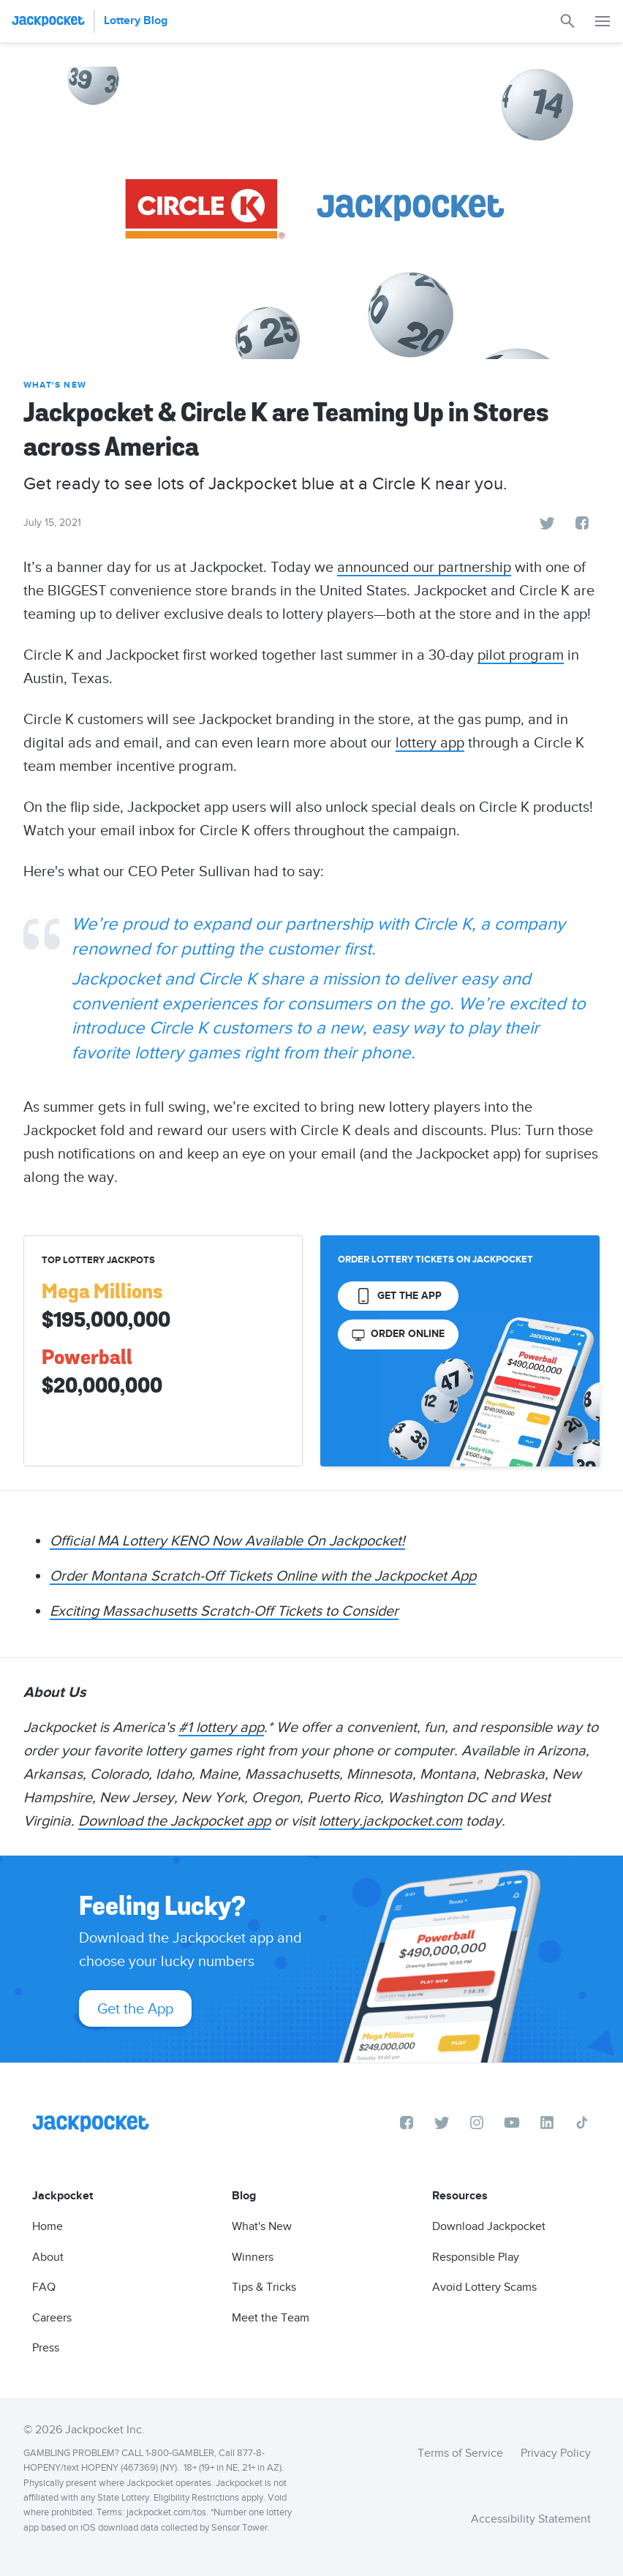 The height and width of the screenshot is (2576, 623). What do you see at coordinates (135, 2008) in the screenshot?
I see `Get the App` at bounding box center [135, 2008].